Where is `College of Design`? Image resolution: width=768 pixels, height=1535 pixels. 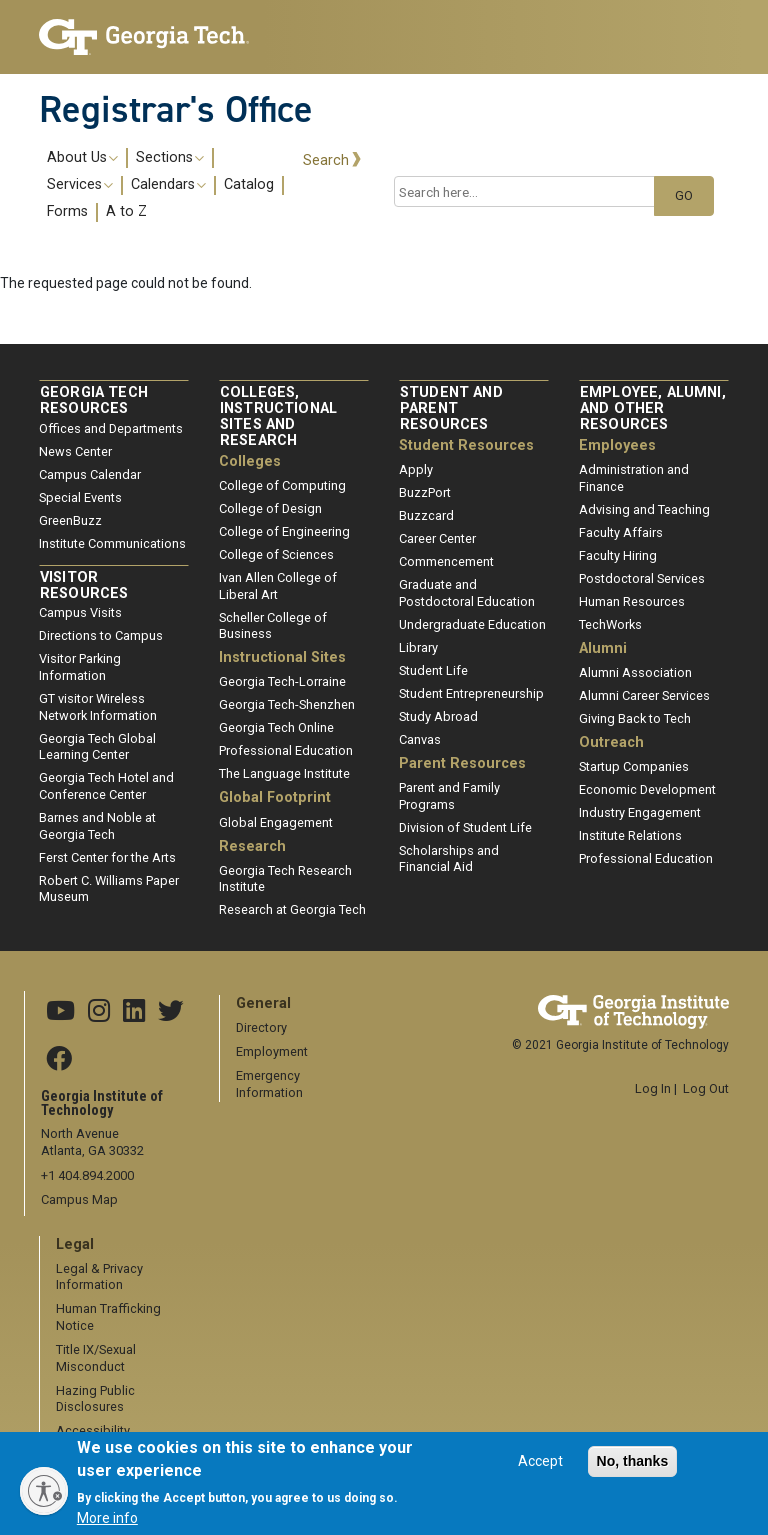 College of Design is located at coordinates (270, 508).